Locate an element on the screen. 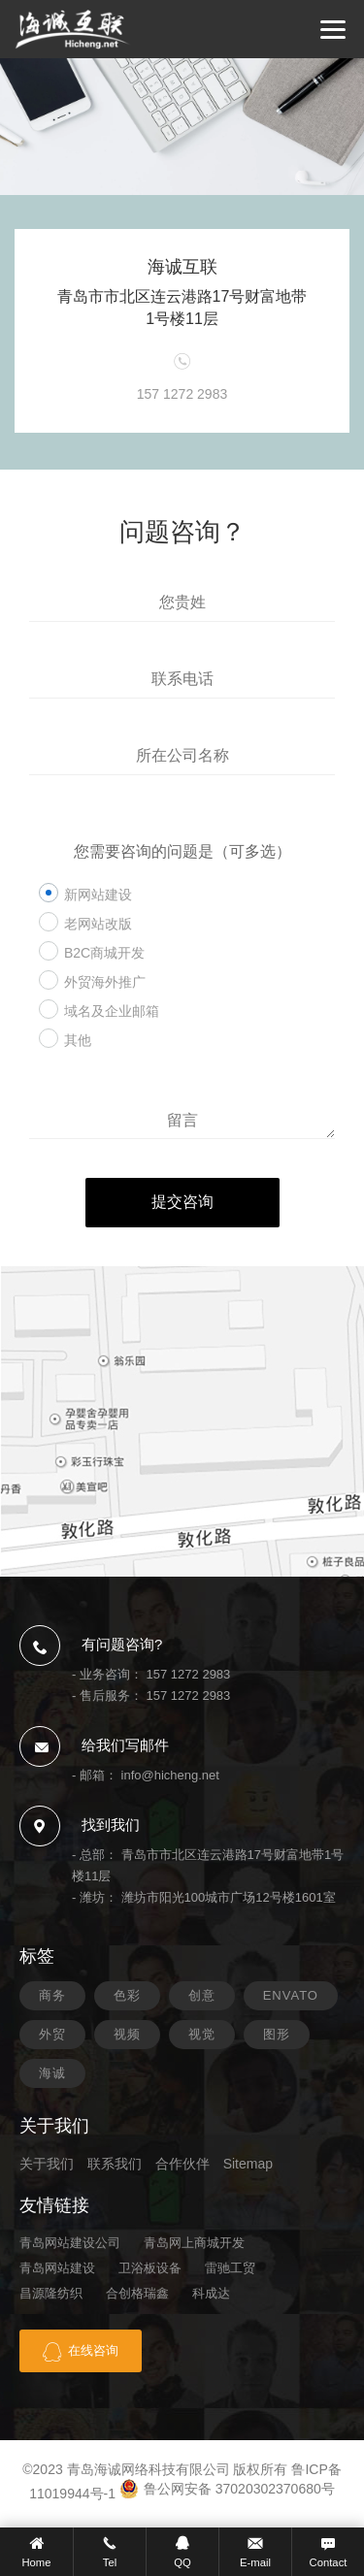  青岛网站建设 is located at coordinates (57, 2268).